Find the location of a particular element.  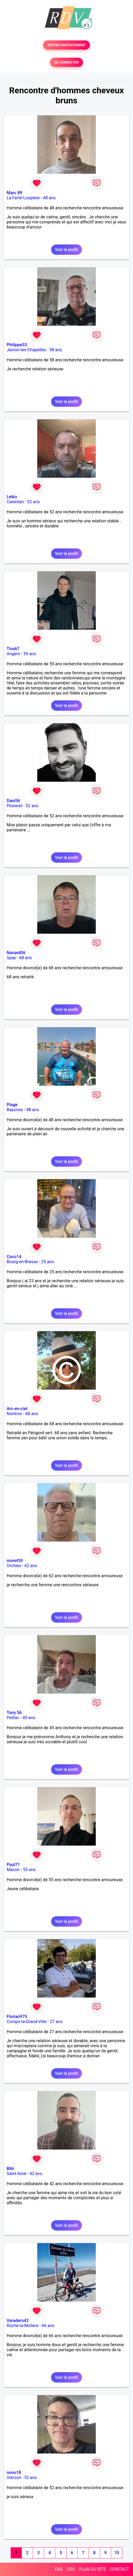

Nontron is located at coordinates (14, 1413).